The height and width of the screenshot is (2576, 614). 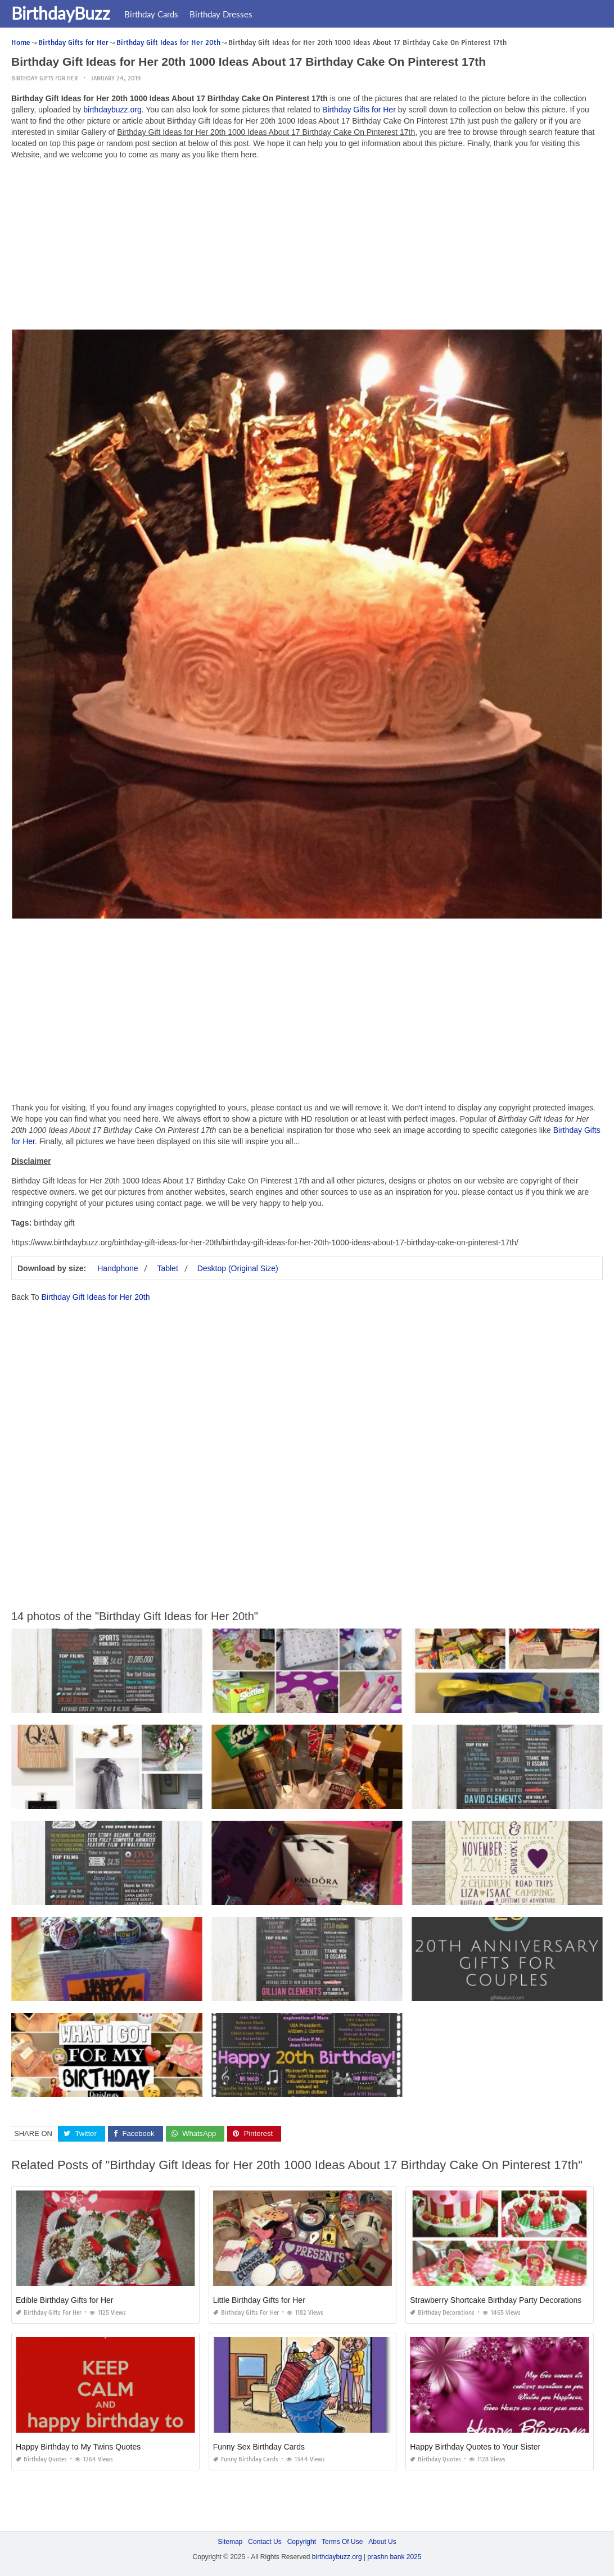 I want to click on Birthday Dresses, so click(x=220, y=14).